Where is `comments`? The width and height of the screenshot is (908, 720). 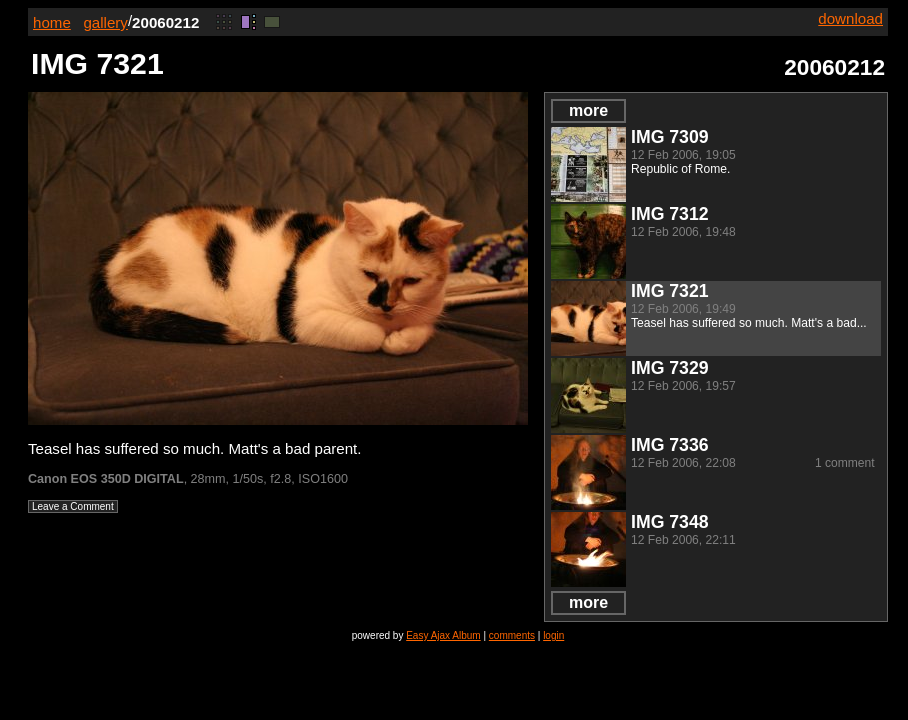
comments is located at coordinates (512, 635).